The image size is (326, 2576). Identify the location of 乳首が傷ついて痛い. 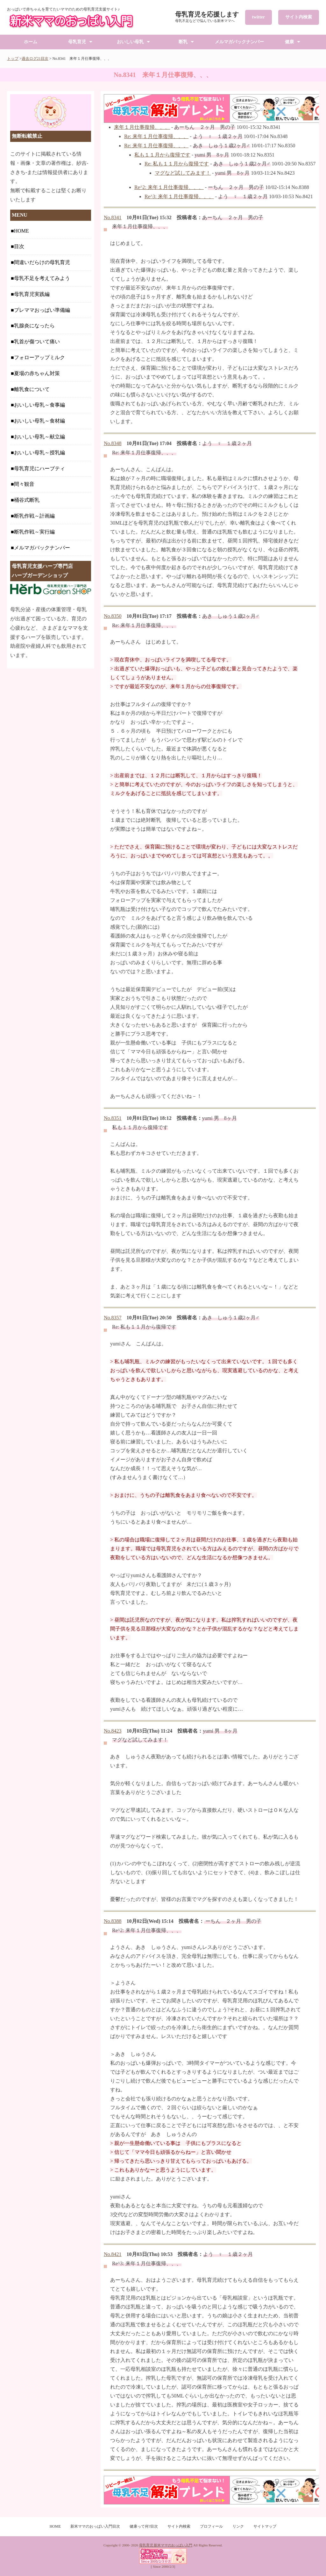
(37, 341).